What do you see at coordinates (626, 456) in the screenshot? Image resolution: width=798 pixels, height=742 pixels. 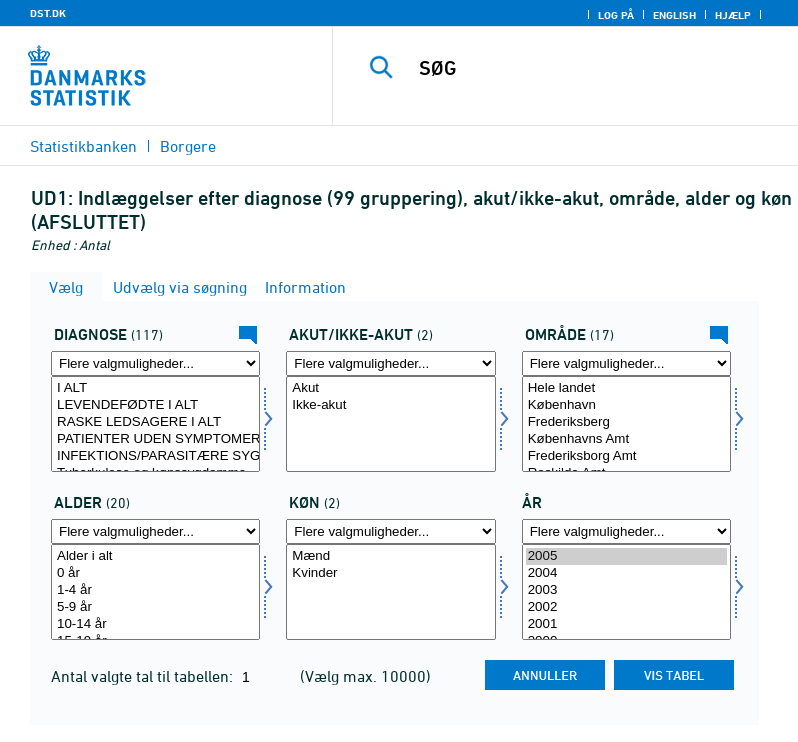 I see `Frederiksborg Amt` at bounding box center [626, 456].